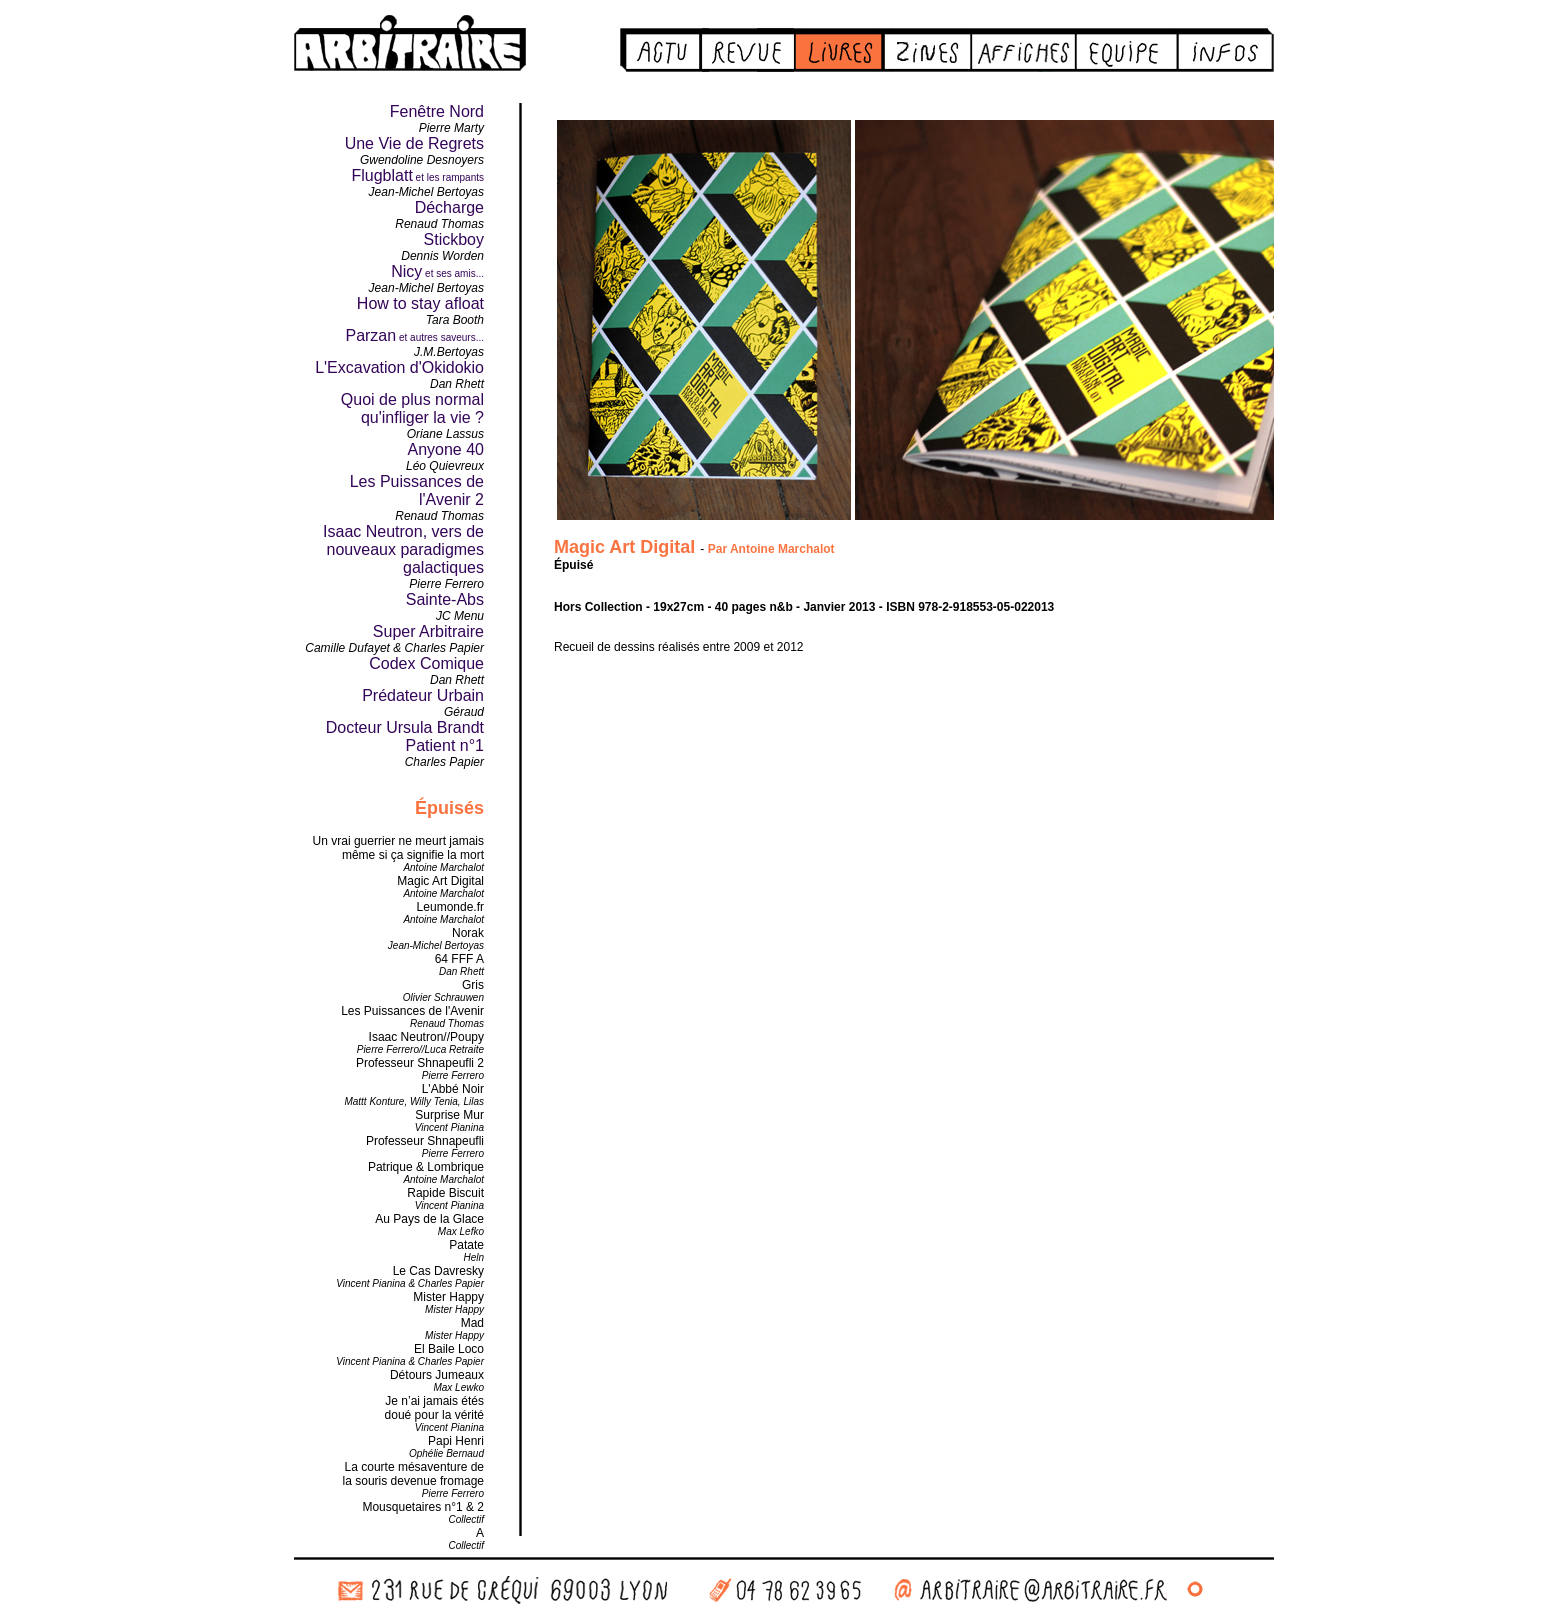 The width and height of the screenshot is (1568, 1616). Describe the element at coordinates (473, 985) in the screenshot. I see `Gris` at that location.